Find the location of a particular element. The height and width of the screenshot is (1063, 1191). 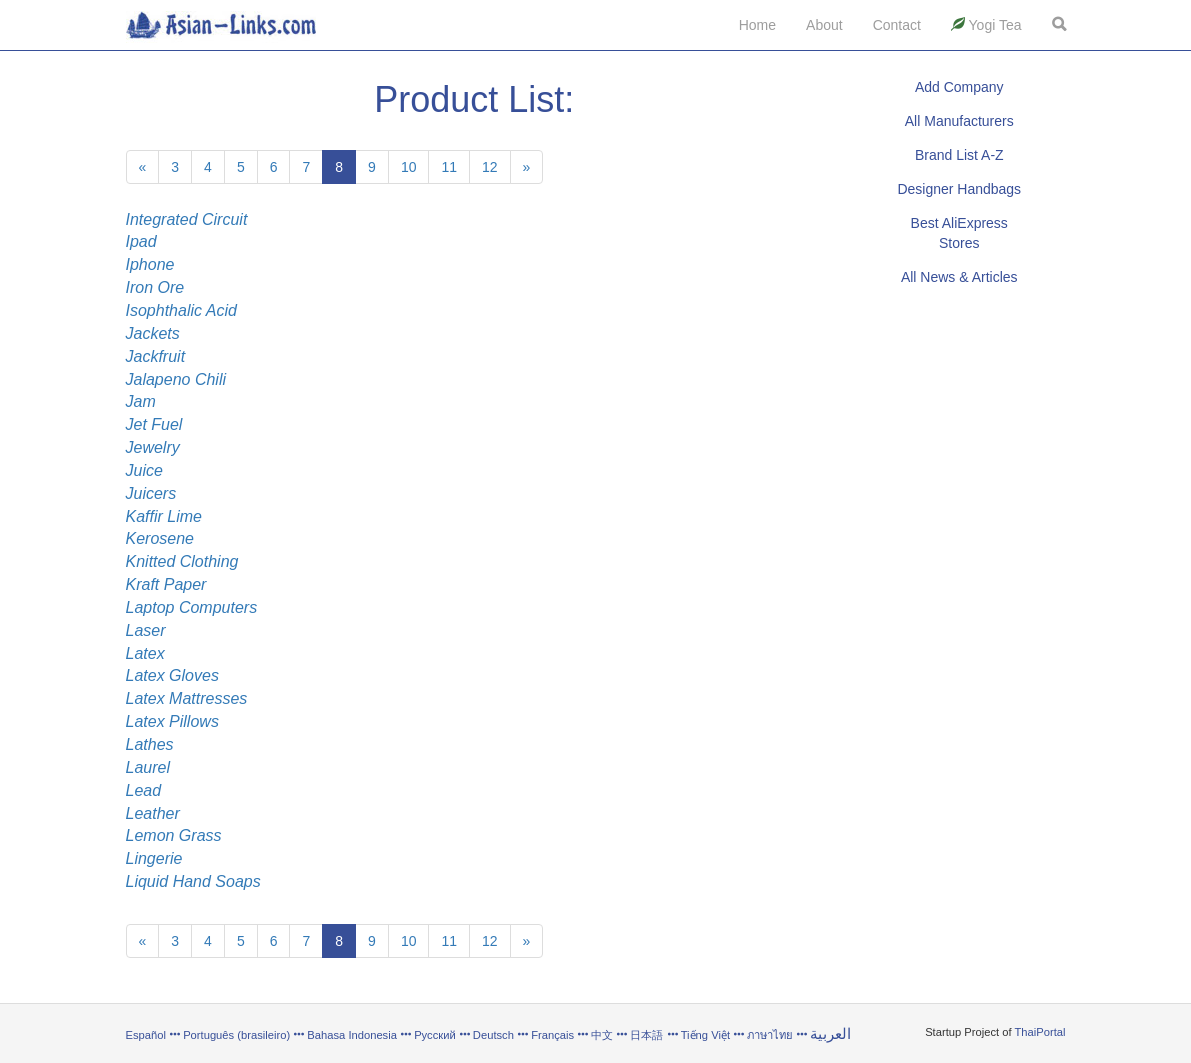

Kraft Paper is located at coordinates (166, 584).